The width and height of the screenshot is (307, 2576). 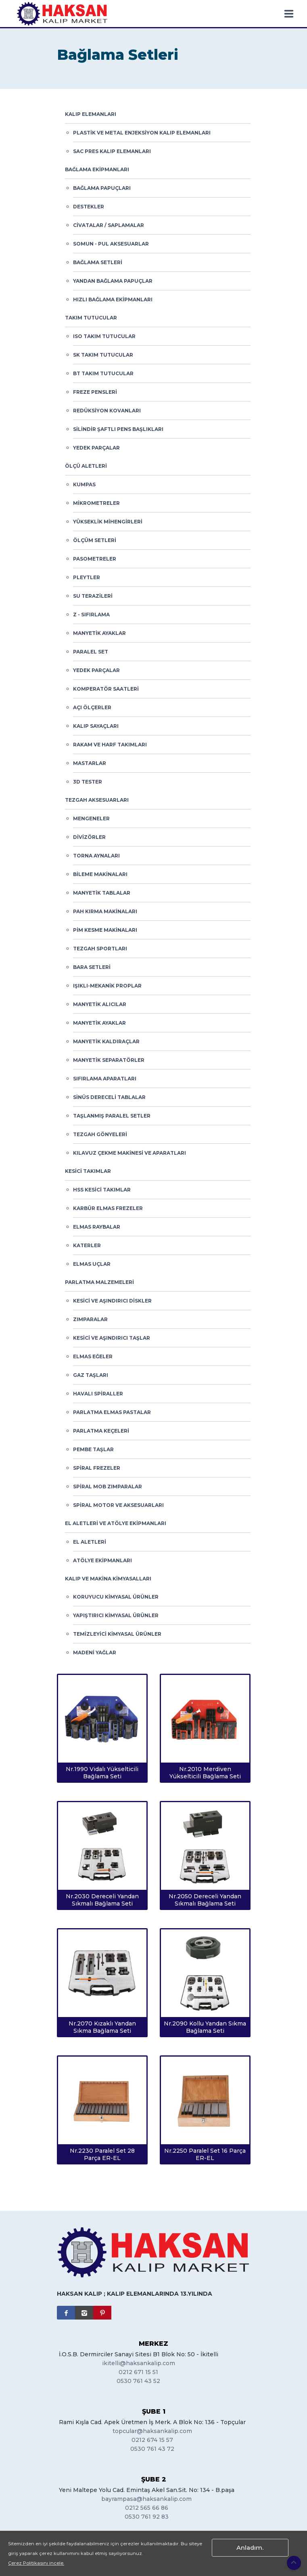 I want to click on Mikrometreler, so click(x=96, y=503).